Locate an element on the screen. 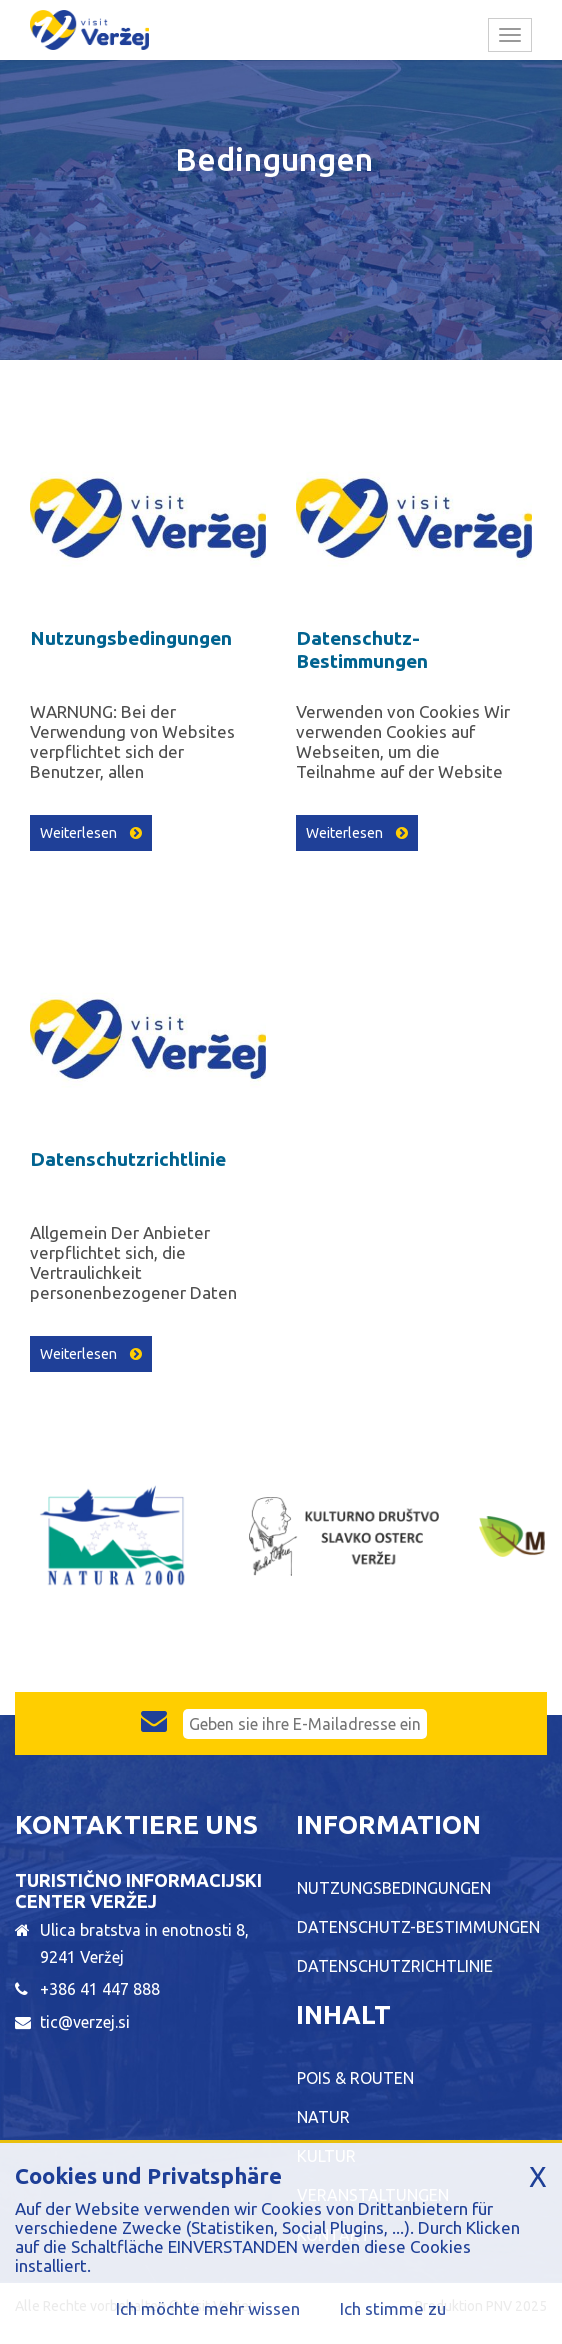  POIs & Routen is located at coordinates (355, 2078).